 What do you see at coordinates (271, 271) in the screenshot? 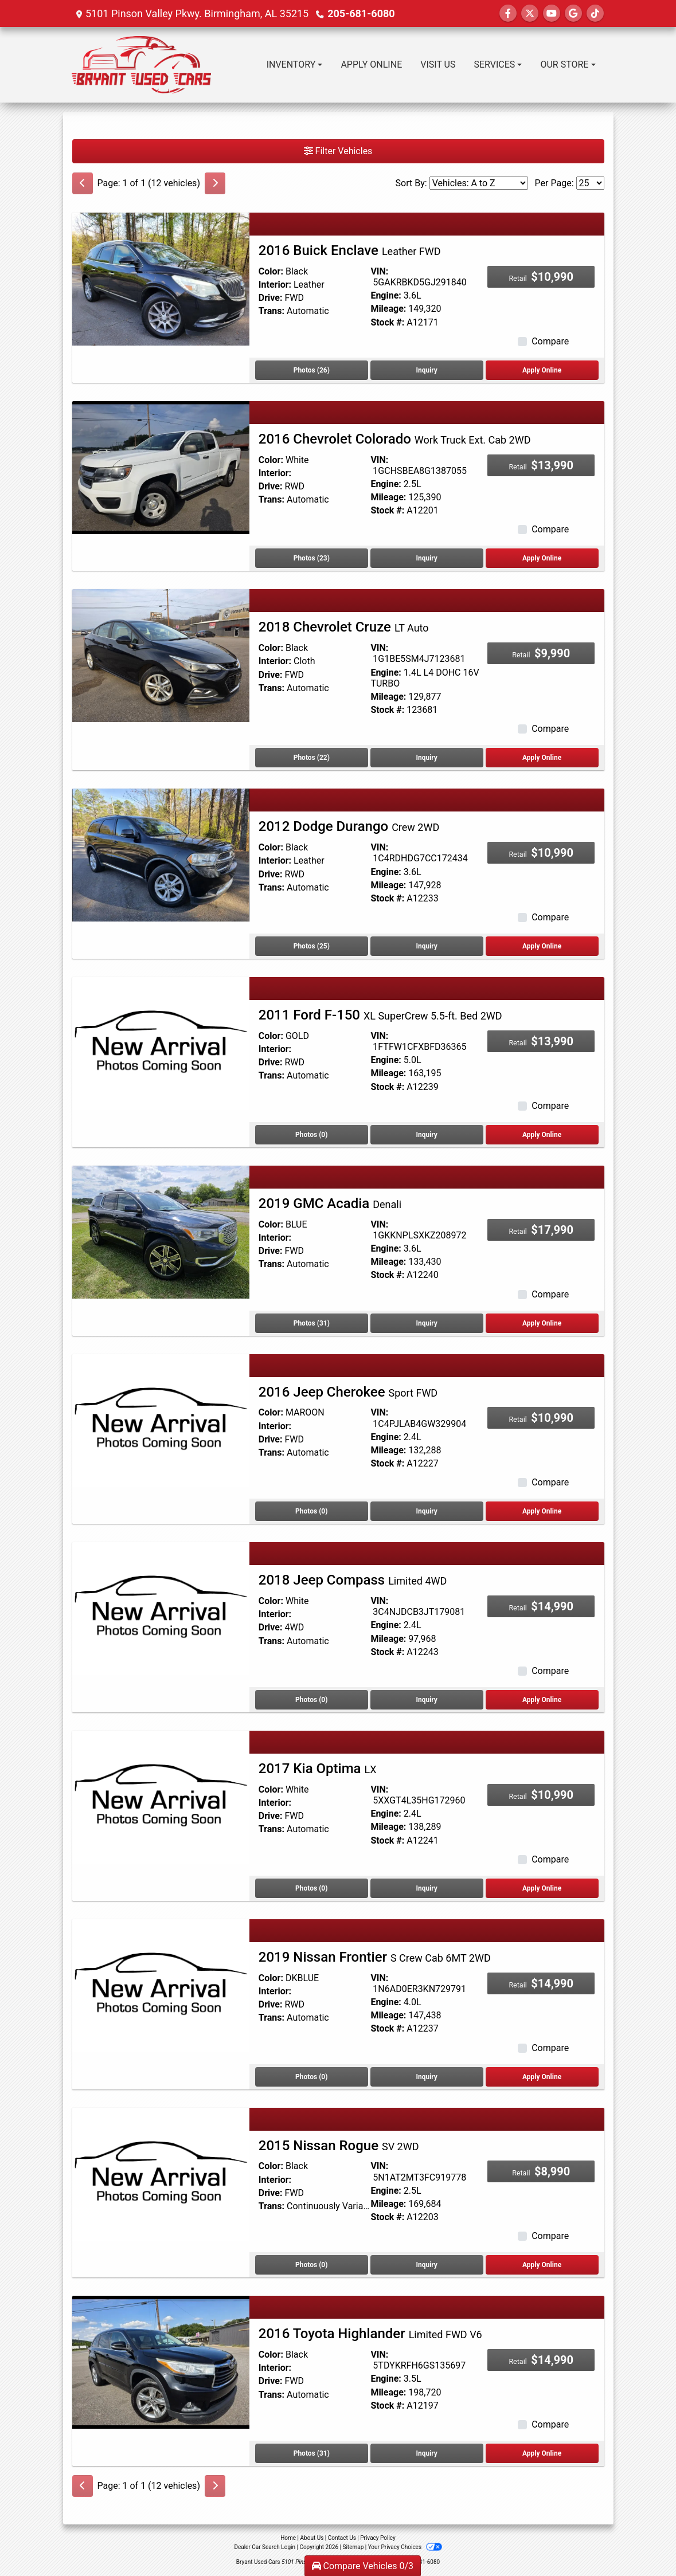
I see `Color:` at bounding box center [271, 271].